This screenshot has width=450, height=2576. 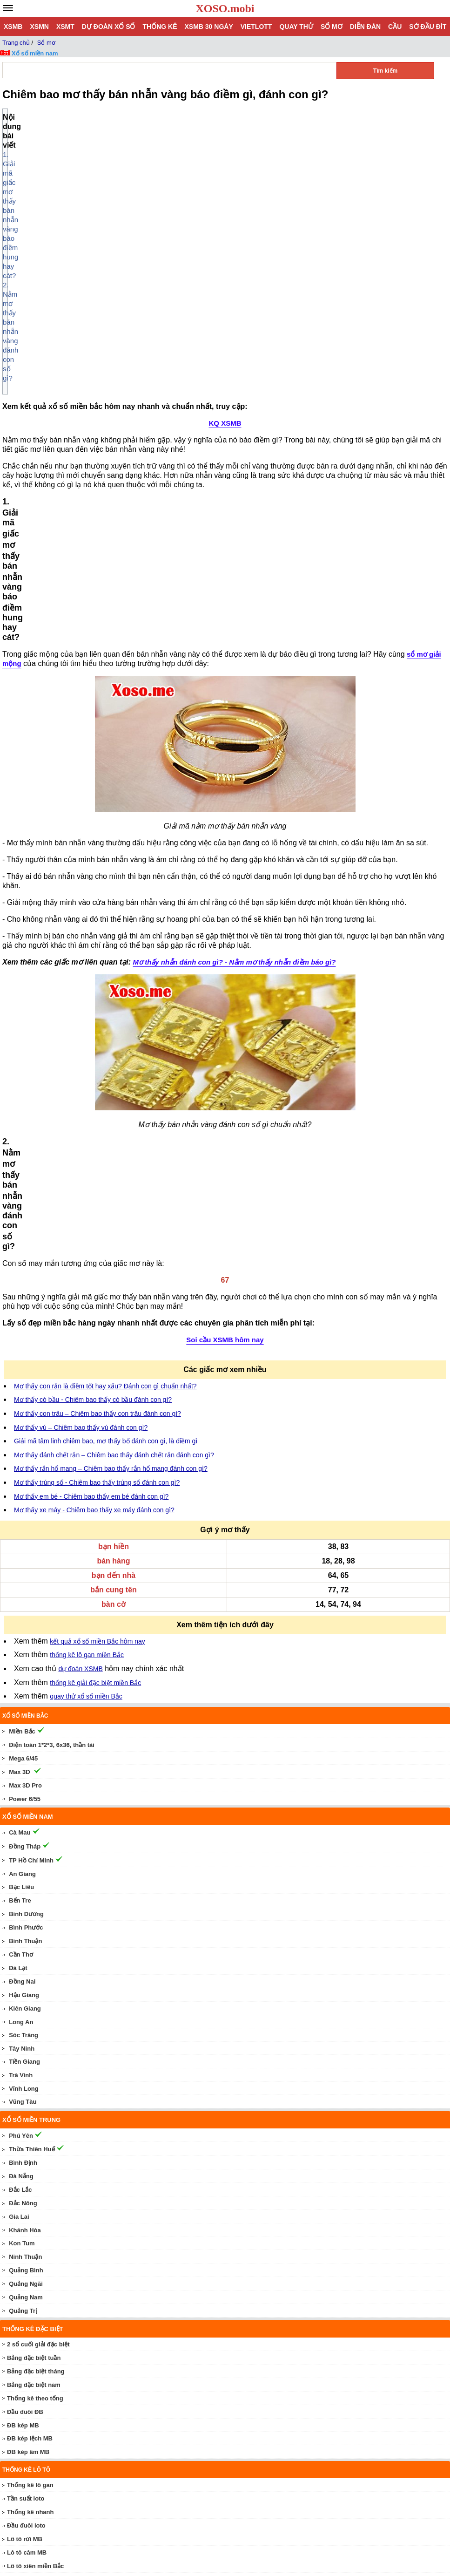 What do you see at coordinates (18, 2301) in the screenshot?
I see `SXMN` at bounding box center [18, 2301].